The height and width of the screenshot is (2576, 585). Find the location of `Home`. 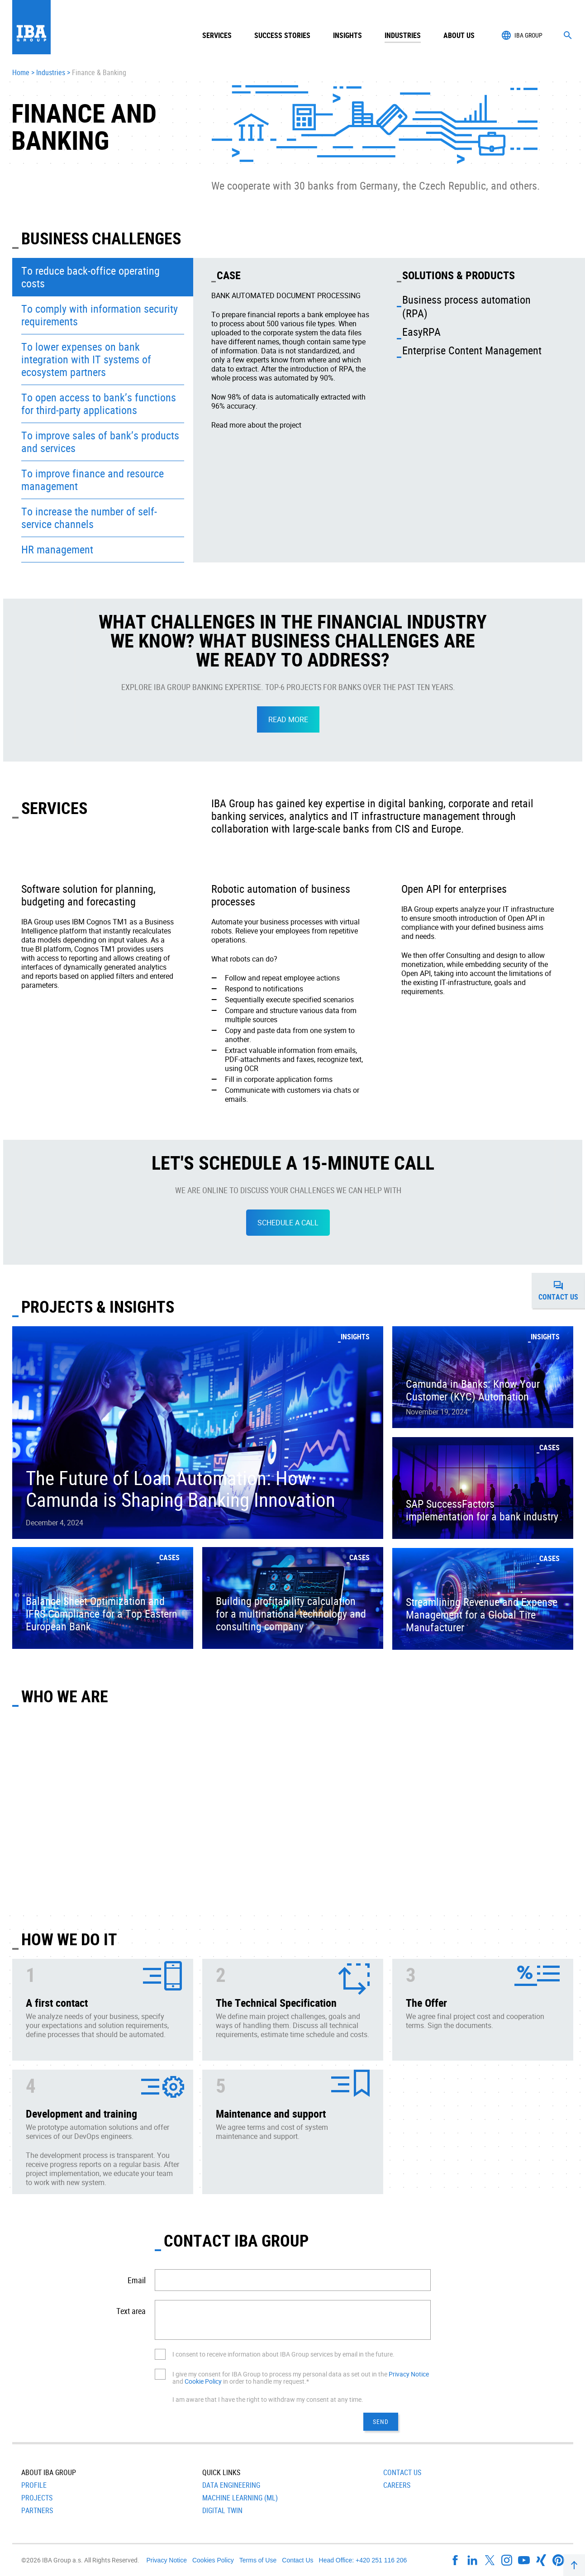

Home is located at coordinates (20, 72).